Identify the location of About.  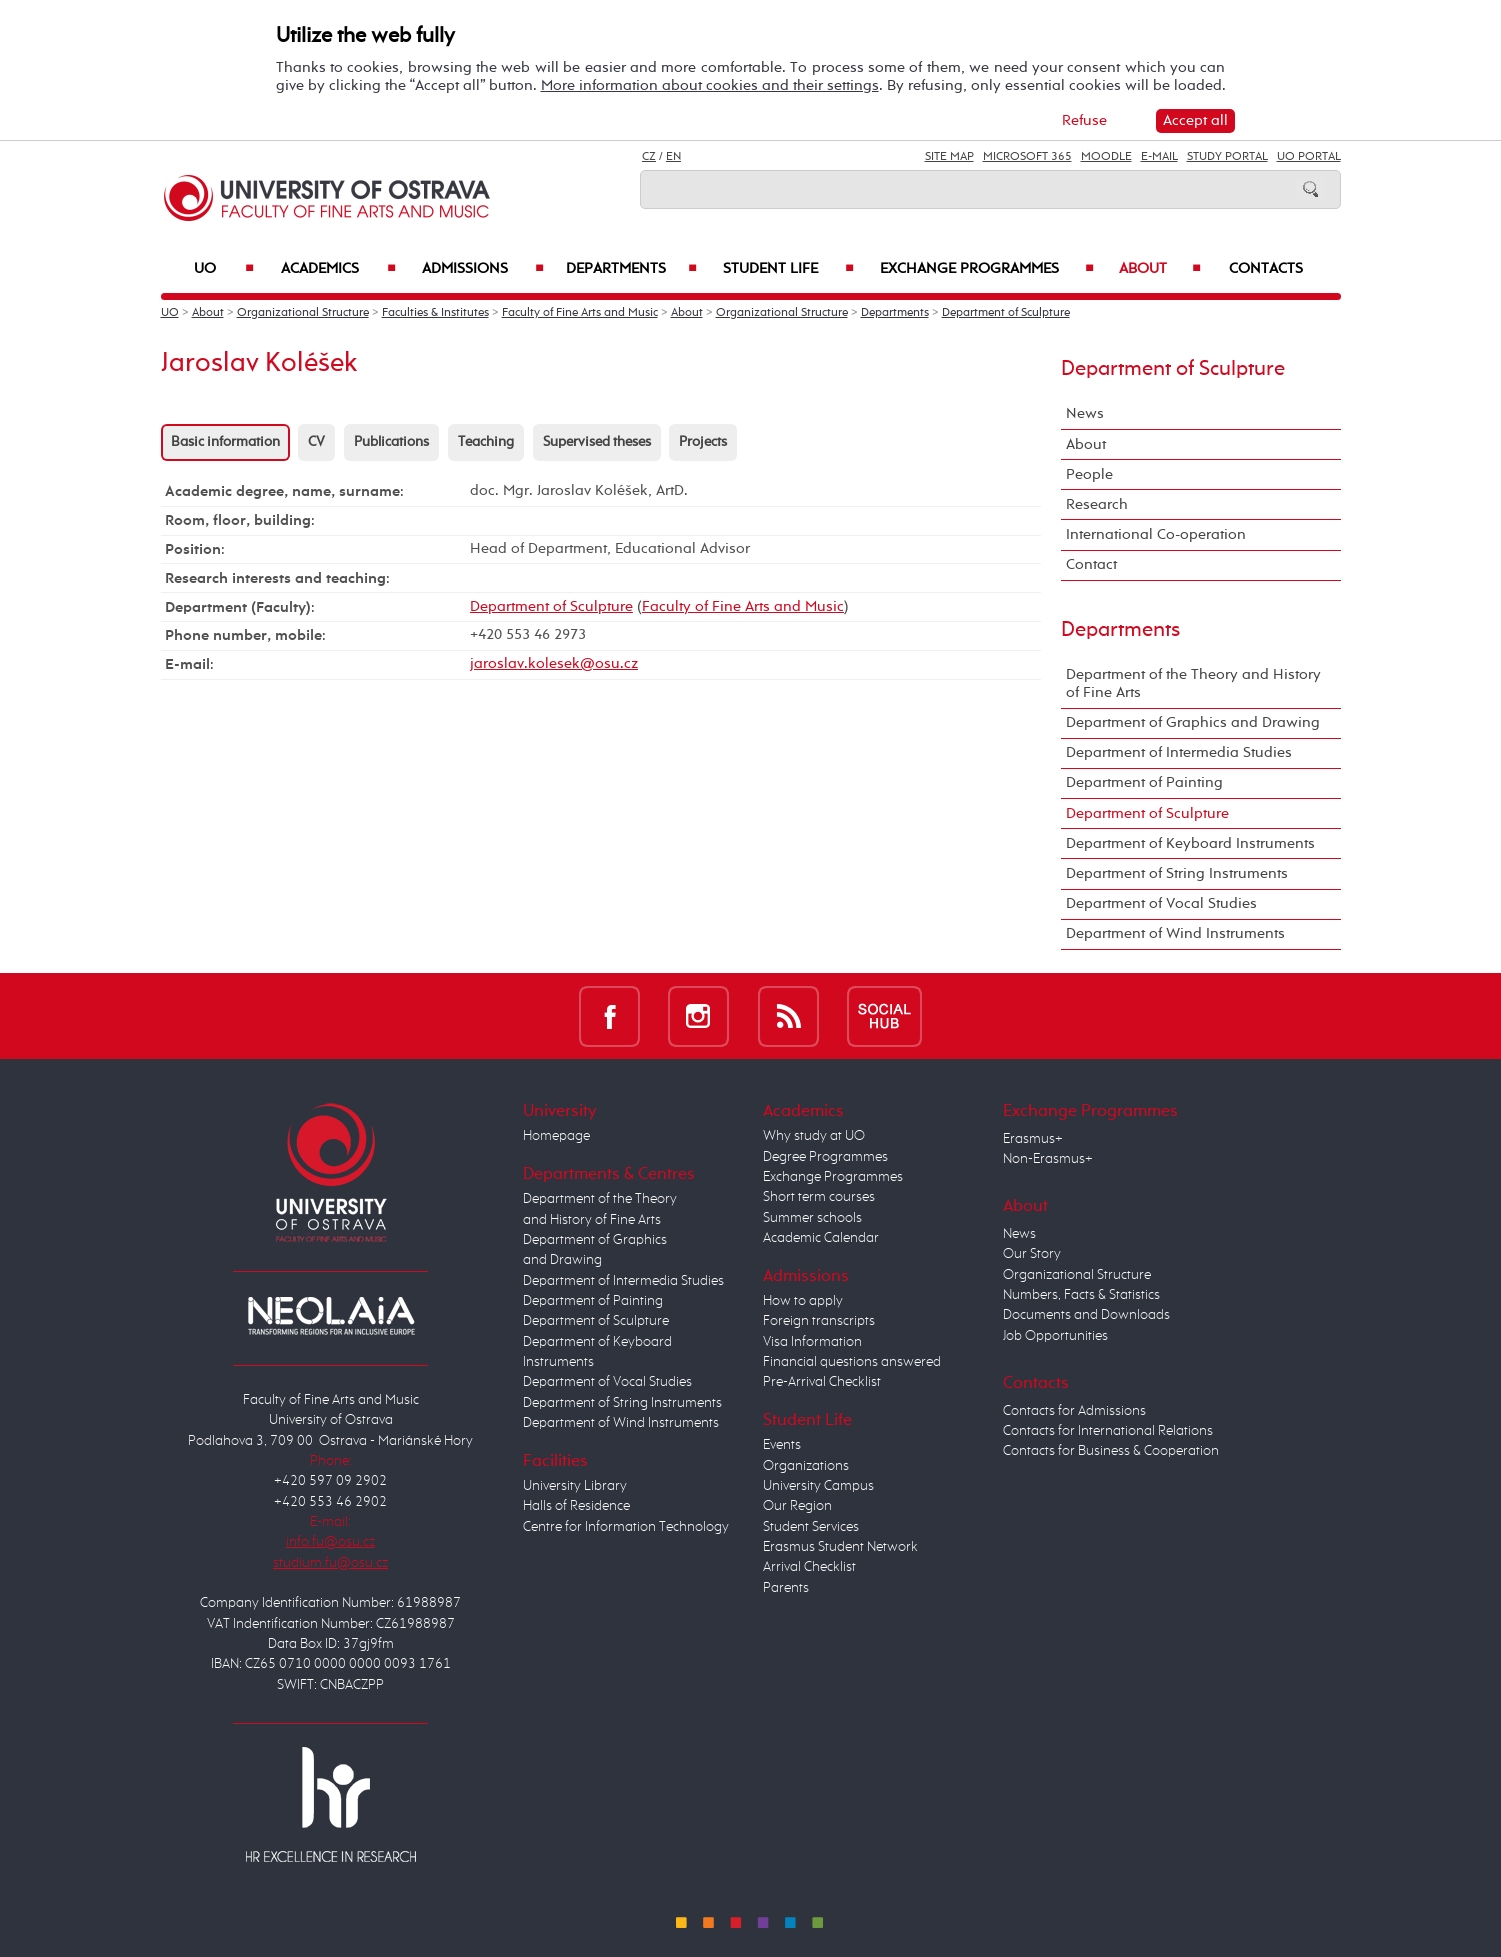
(1160, 269).